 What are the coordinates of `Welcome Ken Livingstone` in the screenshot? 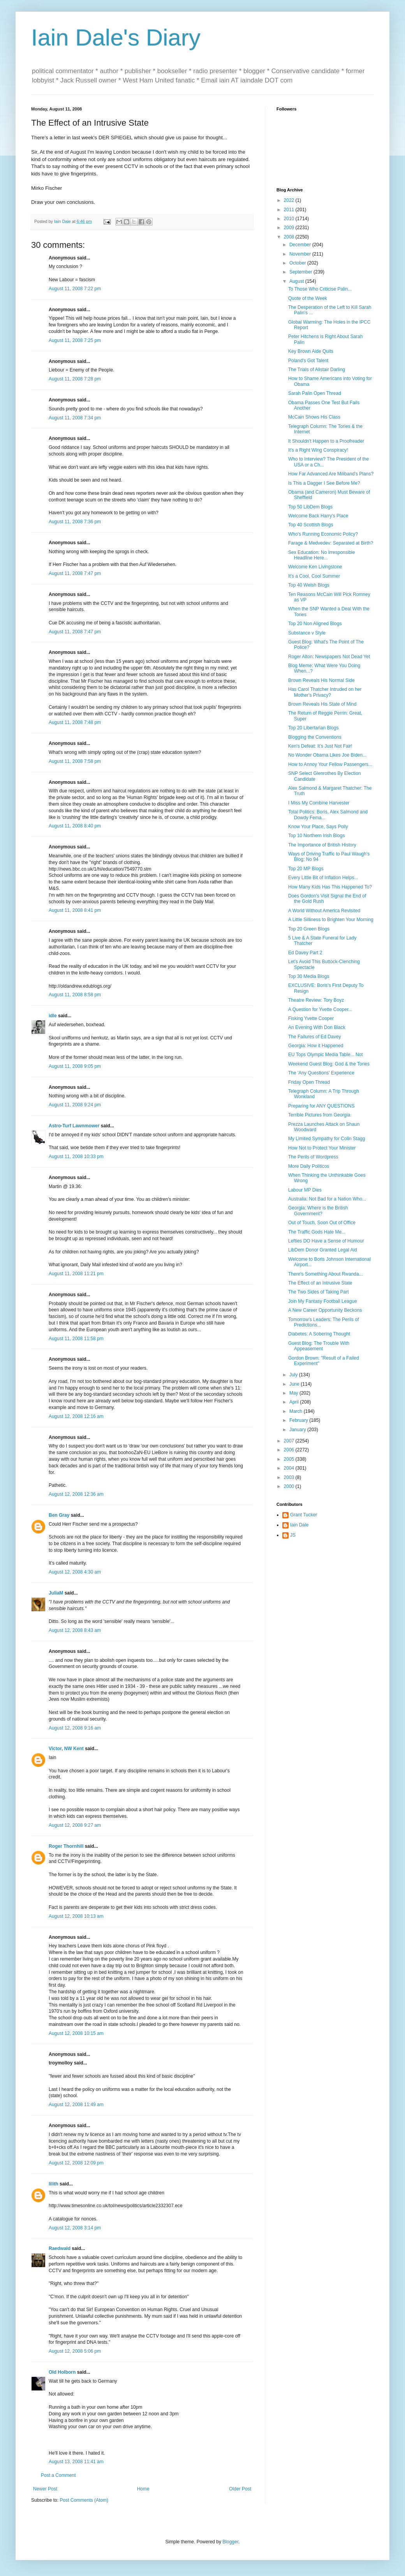 It's located at (315, 567).